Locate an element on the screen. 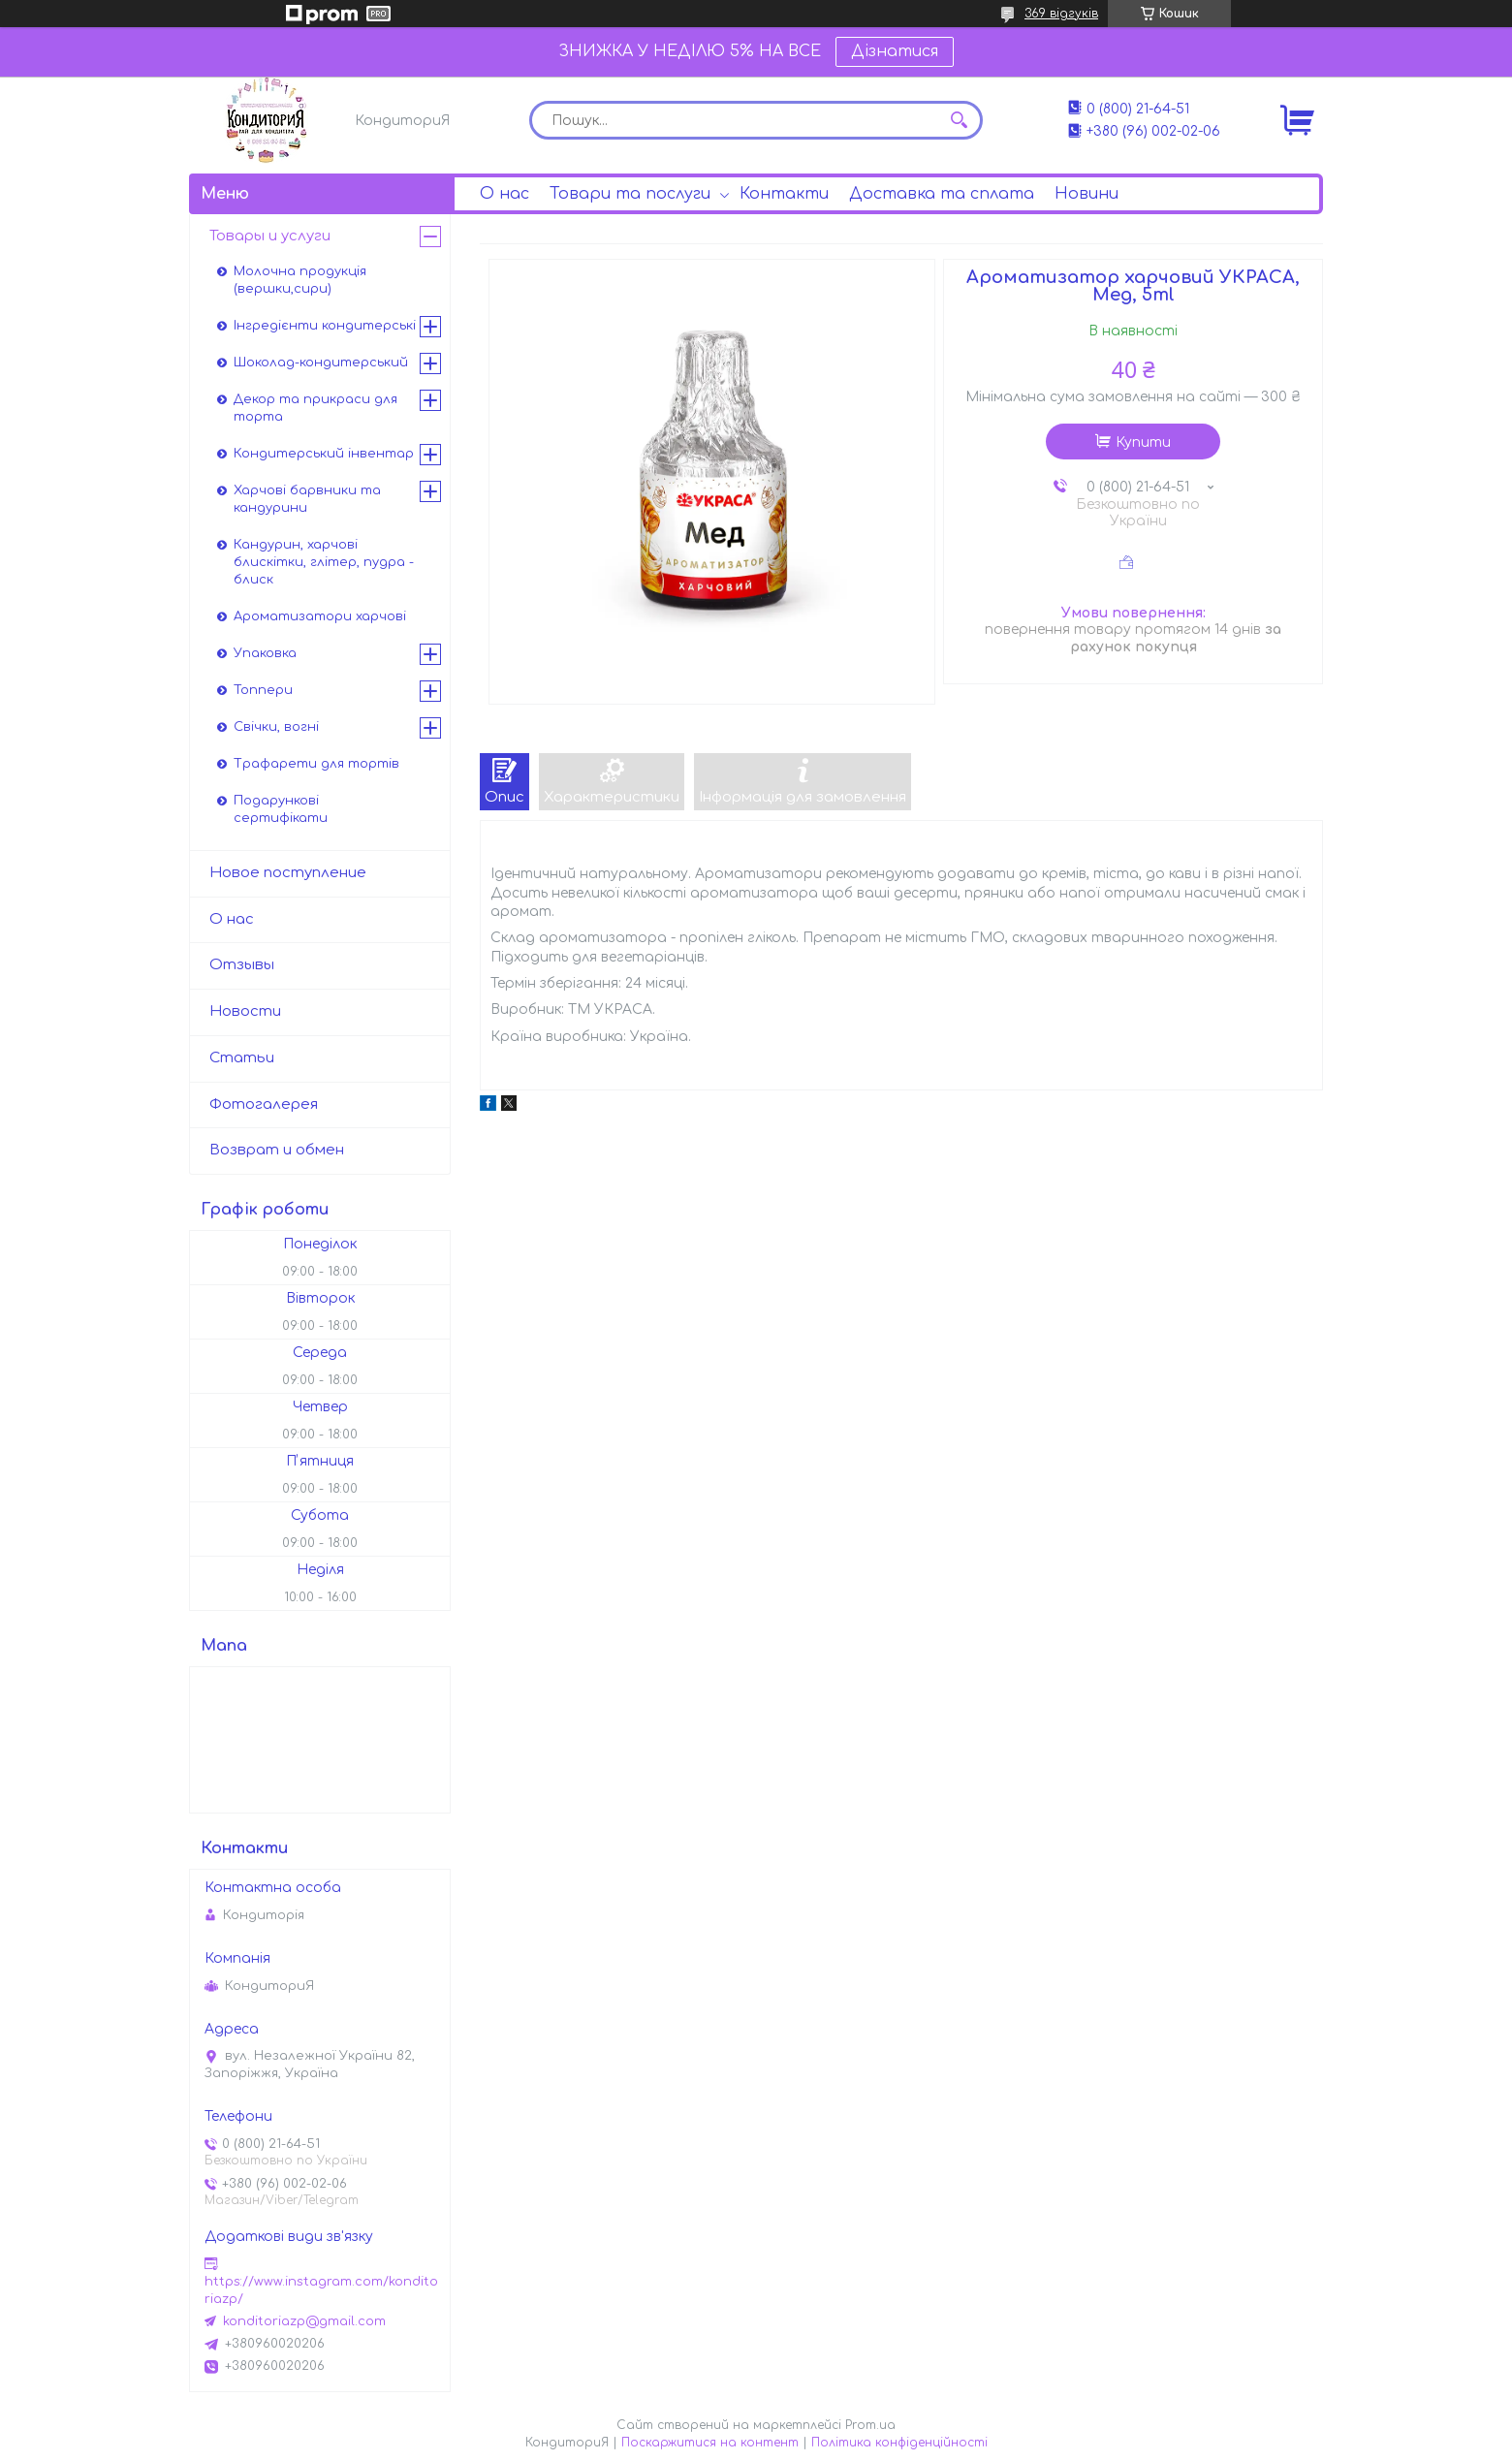 The image size is (1512, 2461). Prom.ua is located at coordinates (870, 2425).